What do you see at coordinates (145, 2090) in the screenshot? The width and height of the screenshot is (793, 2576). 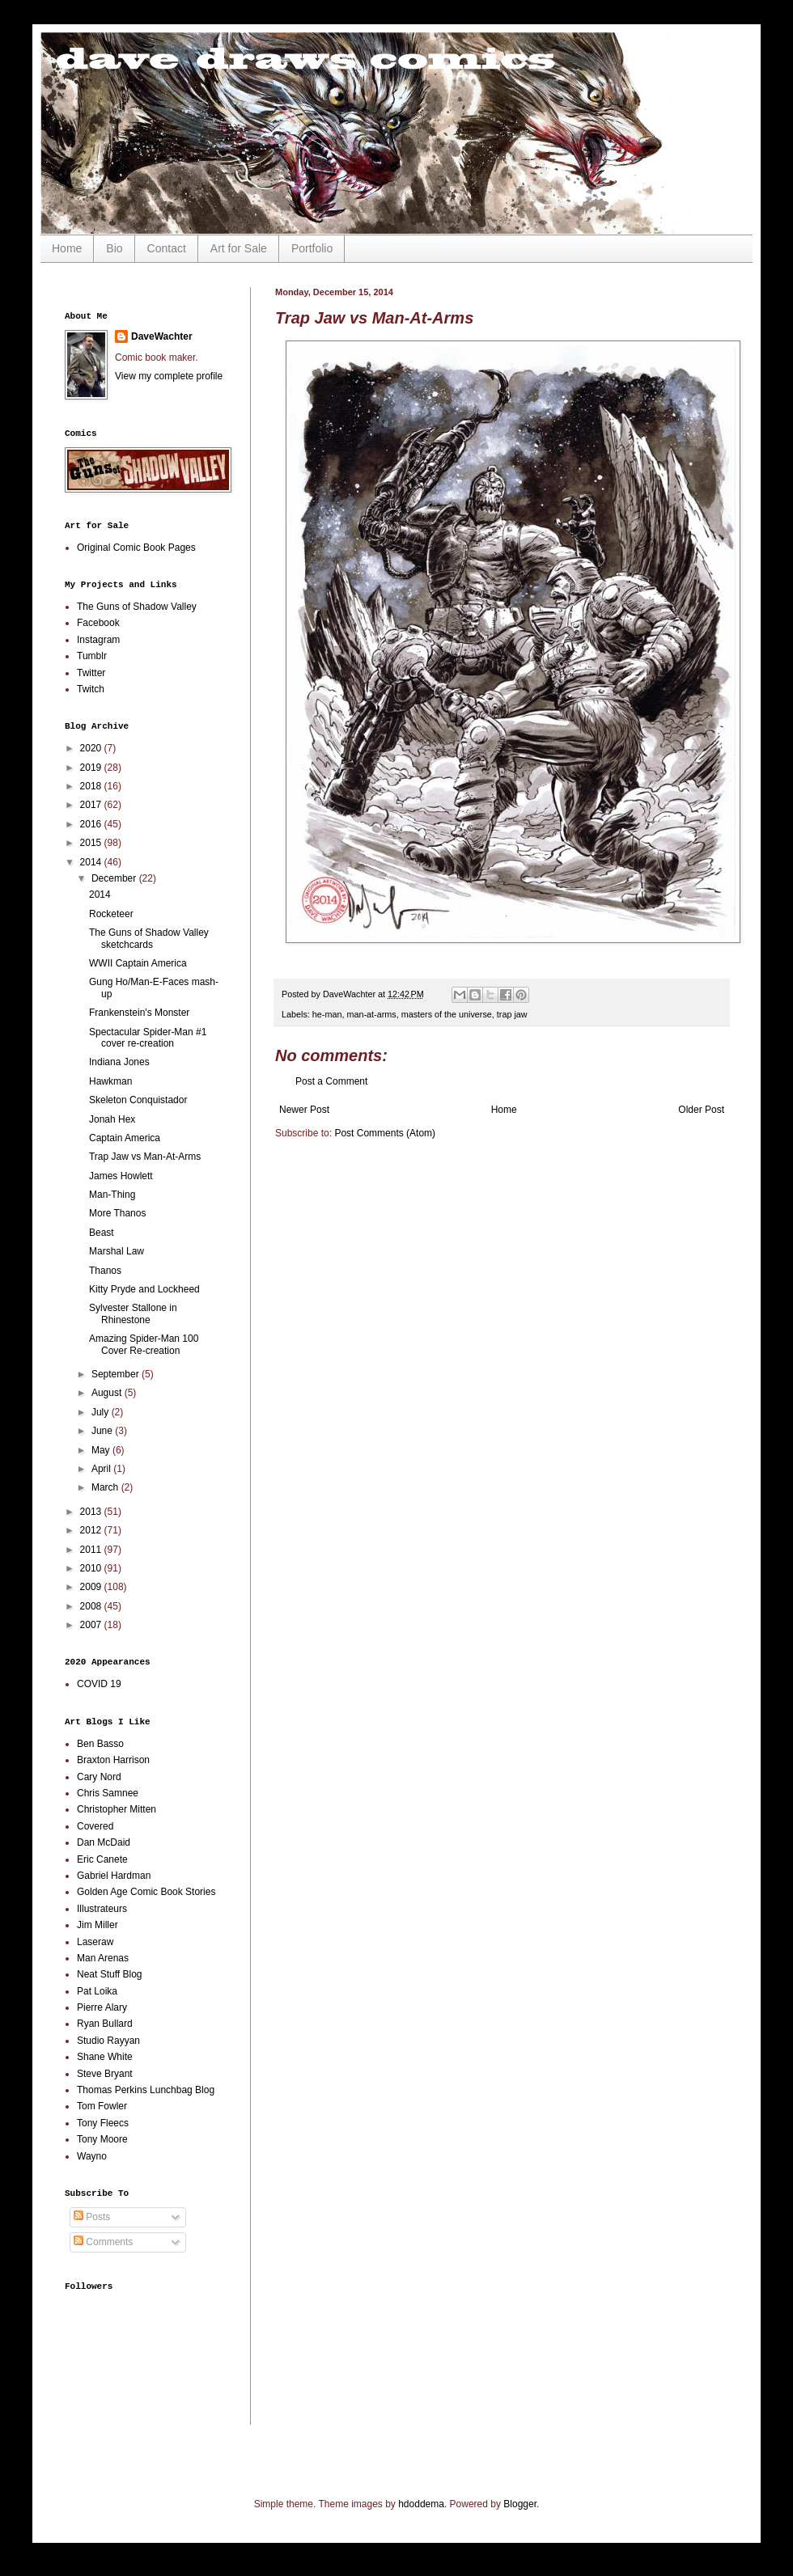 I see `Thomas Perkins Lunchbag Blog` at bounding box center [145, 2090].